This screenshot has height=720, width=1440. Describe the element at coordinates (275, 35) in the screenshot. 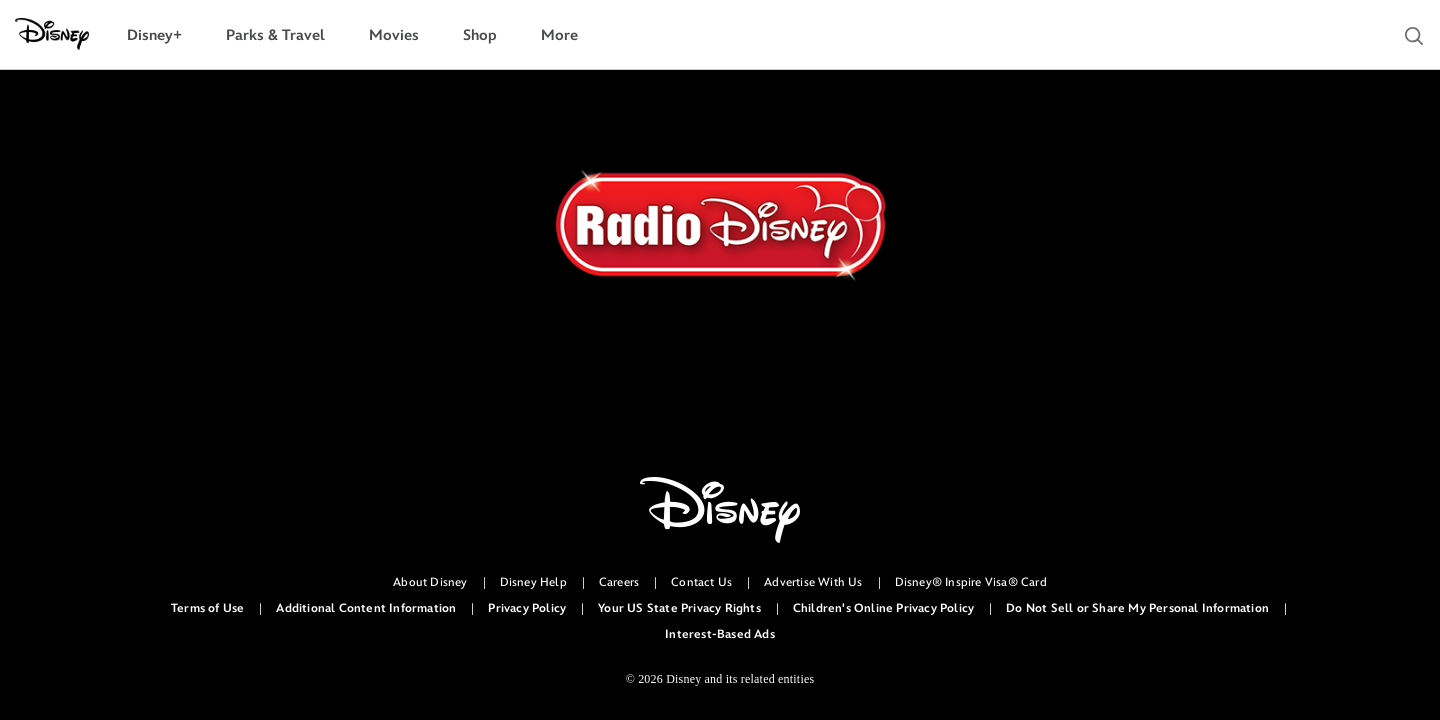

I see `Parks & Travel [button]` at that location.